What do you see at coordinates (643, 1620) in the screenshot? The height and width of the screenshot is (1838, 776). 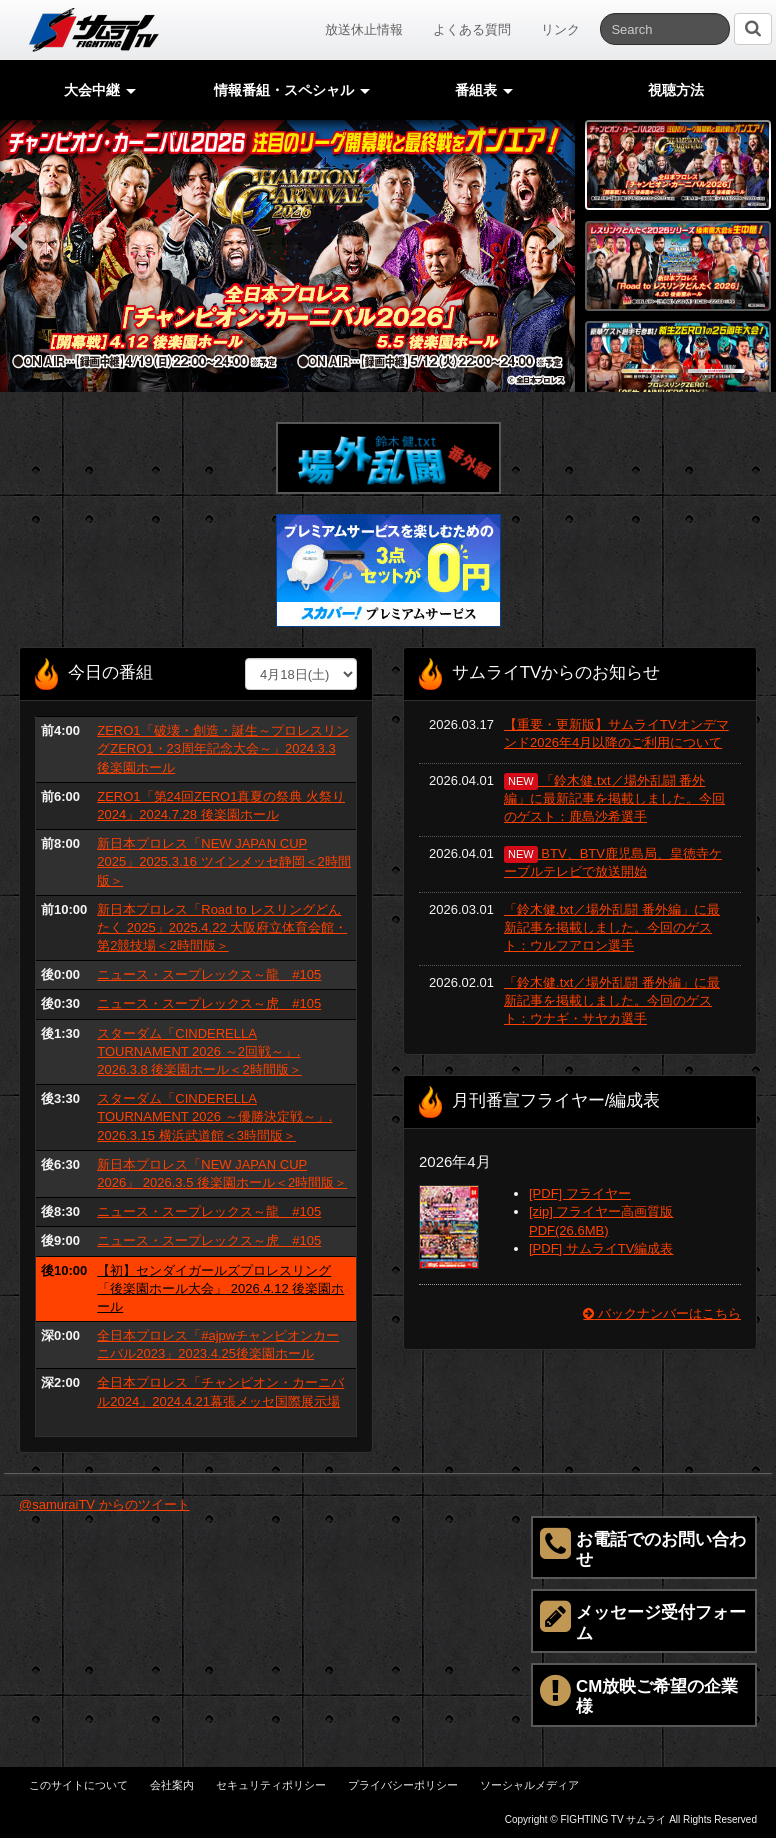 I see `メッセージ受付フォーム` at bounding box center [643, 1620].